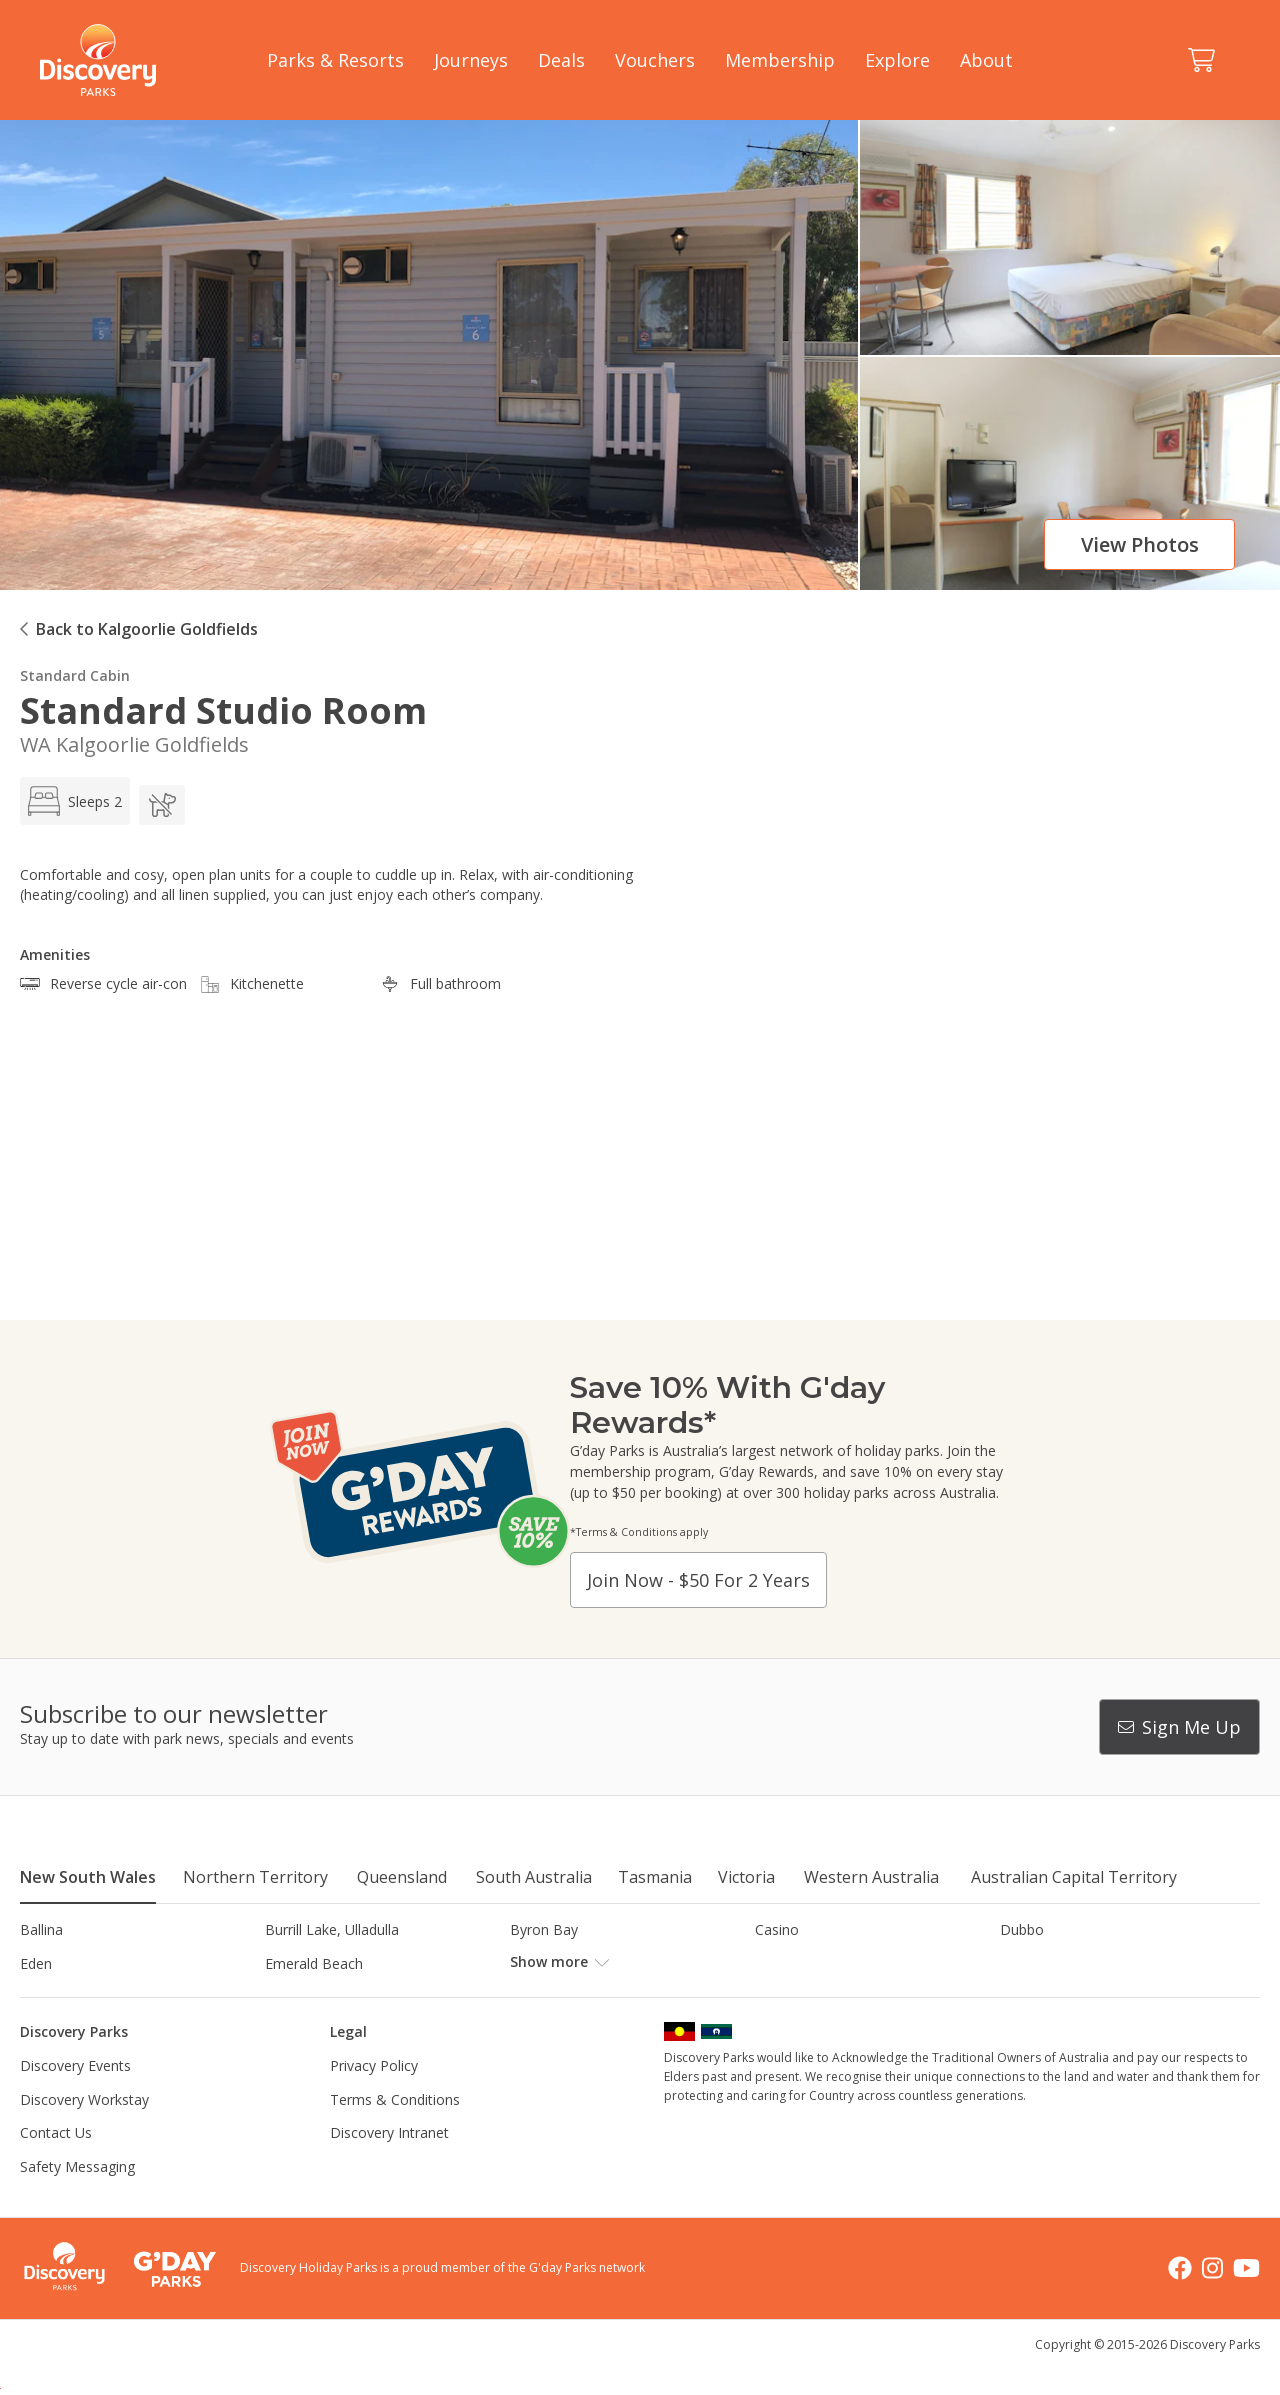 The height and width of the screenshot is (2395, 1280). What do you see at coordinates (314, 1963) in the screenshot?
I see `Emerald Beach` at bounding box center [314, 1963].